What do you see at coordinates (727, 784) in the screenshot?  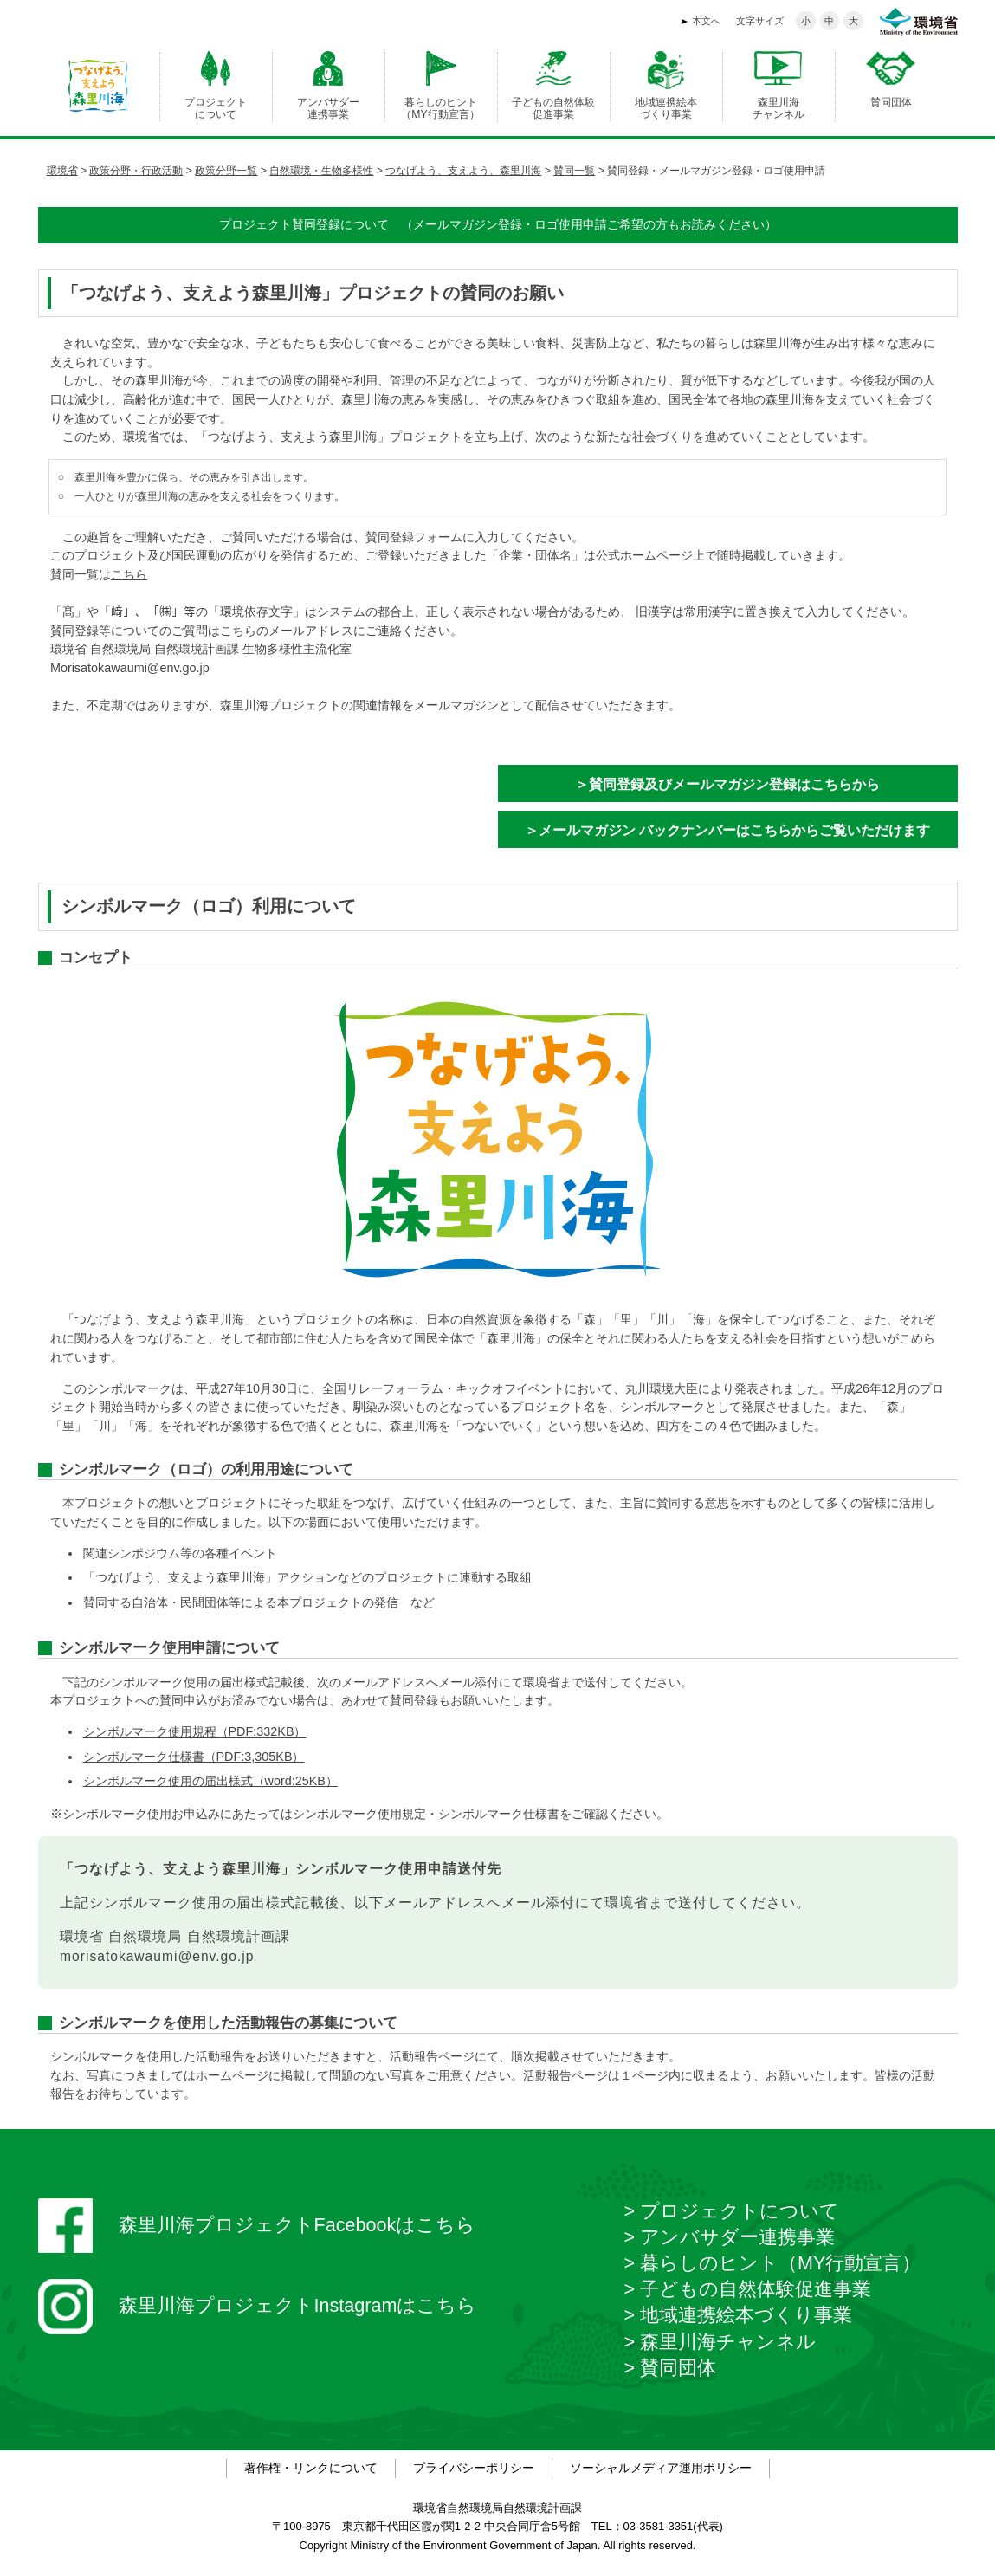 I see `＞賛同登録及びメールマガジン登録はこちらから` at bounding box center [727, 784].